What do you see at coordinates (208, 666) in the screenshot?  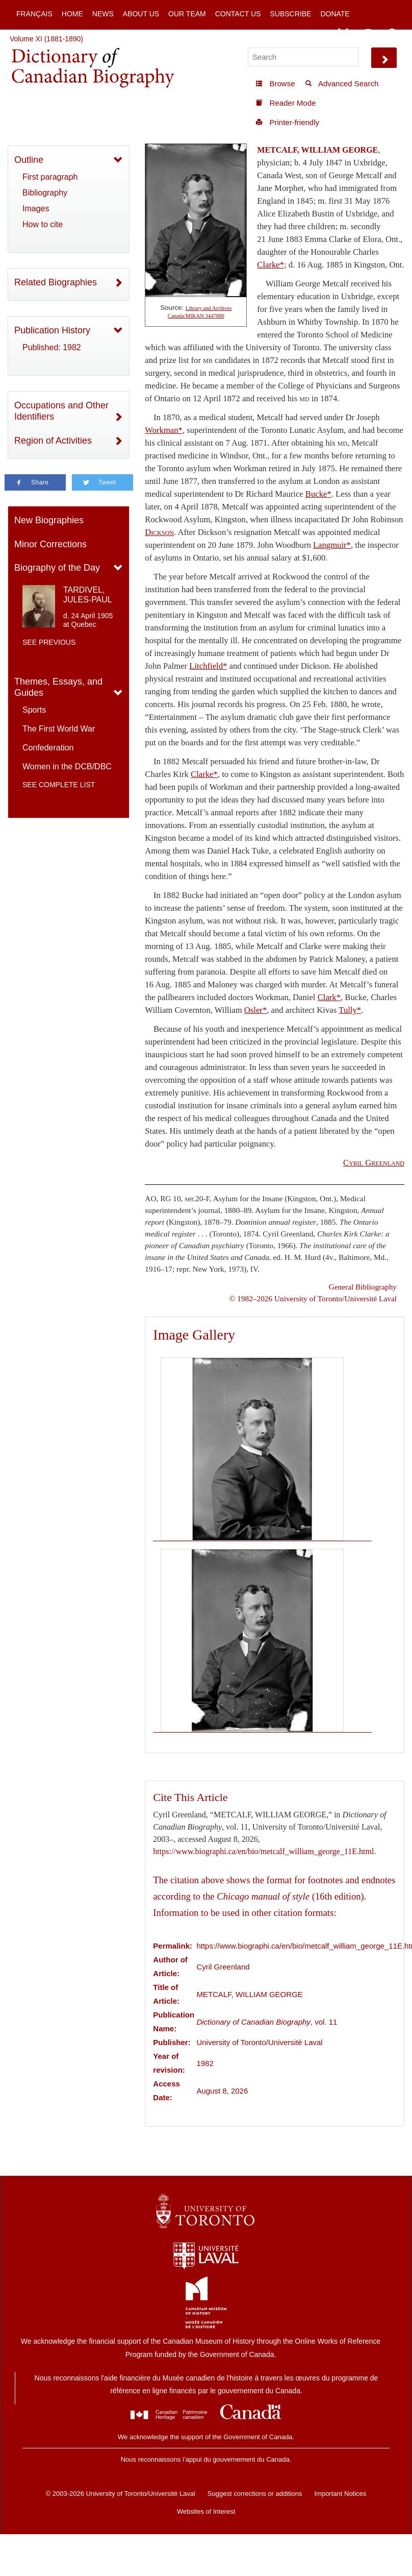 I see `Litchfield*` at bounding box center [208, 666].